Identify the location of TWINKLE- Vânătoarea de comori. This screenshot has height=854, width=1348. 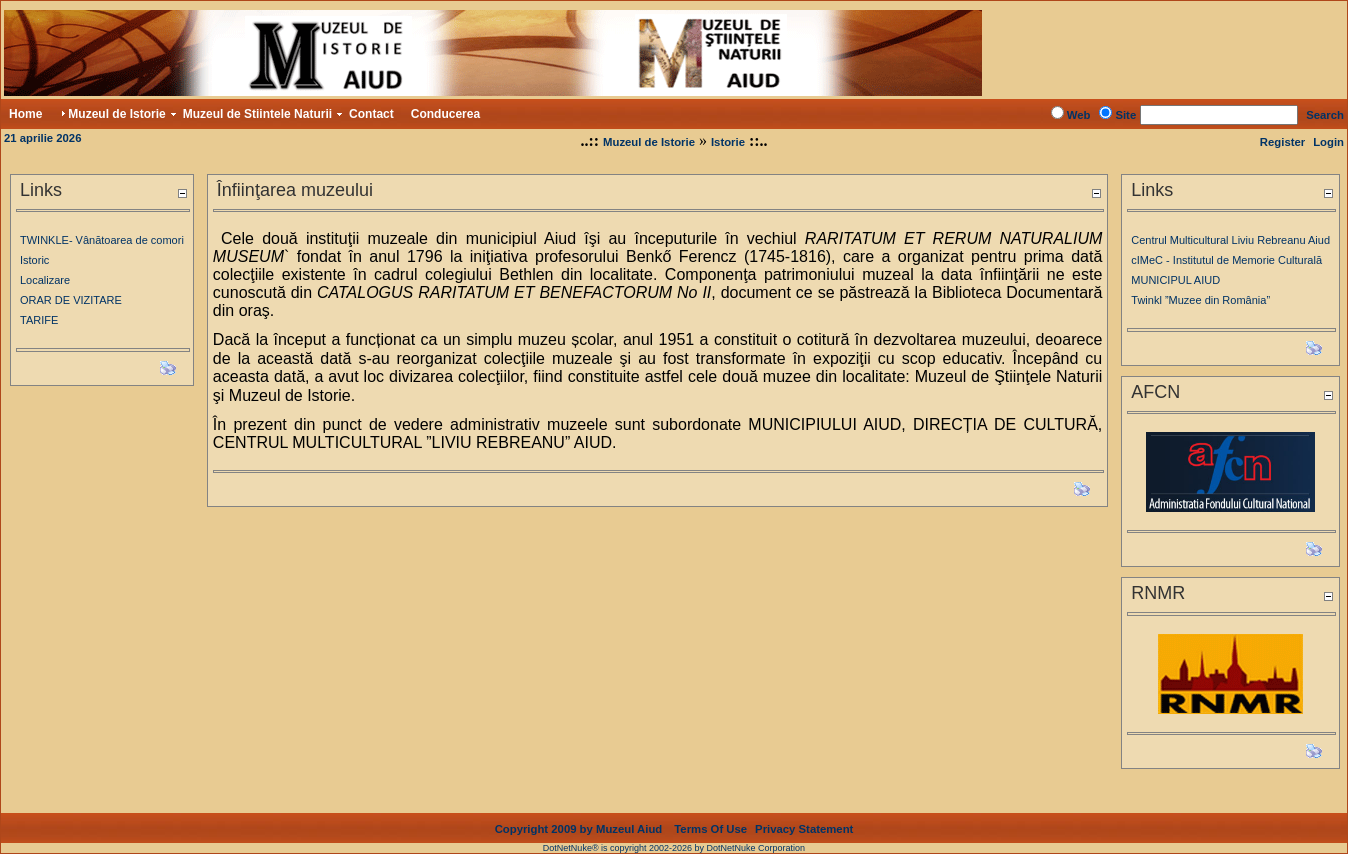
(102, 240).